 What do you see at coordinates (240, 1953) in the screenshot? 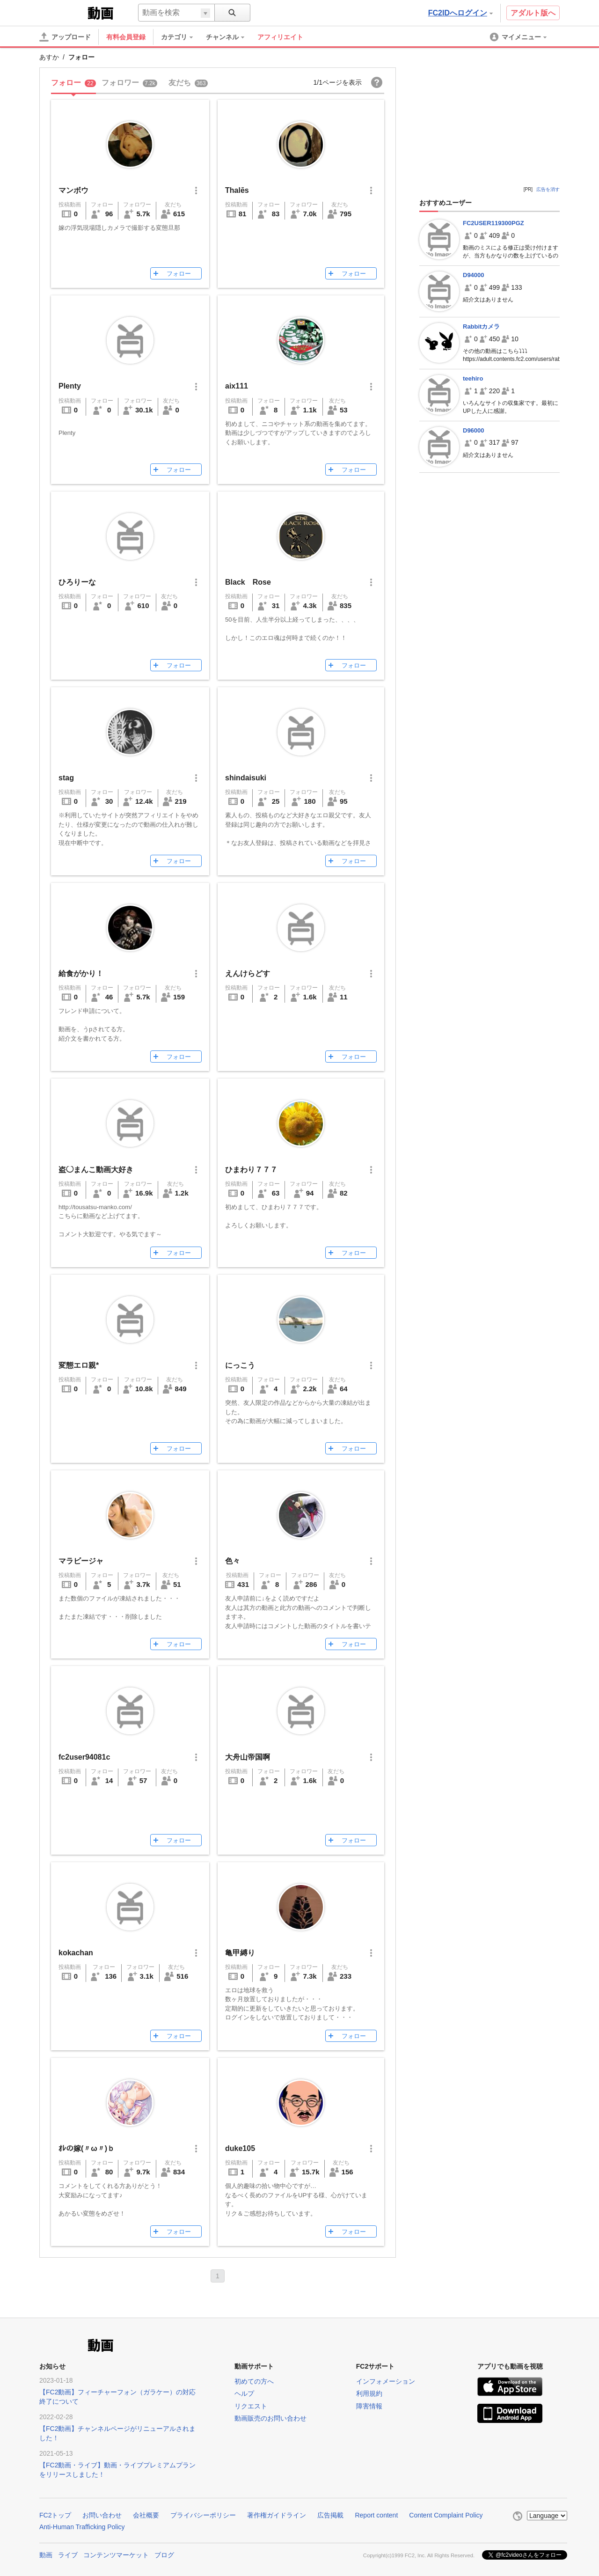
I see `亀甲縛り` at bounding box center [240, 1953].